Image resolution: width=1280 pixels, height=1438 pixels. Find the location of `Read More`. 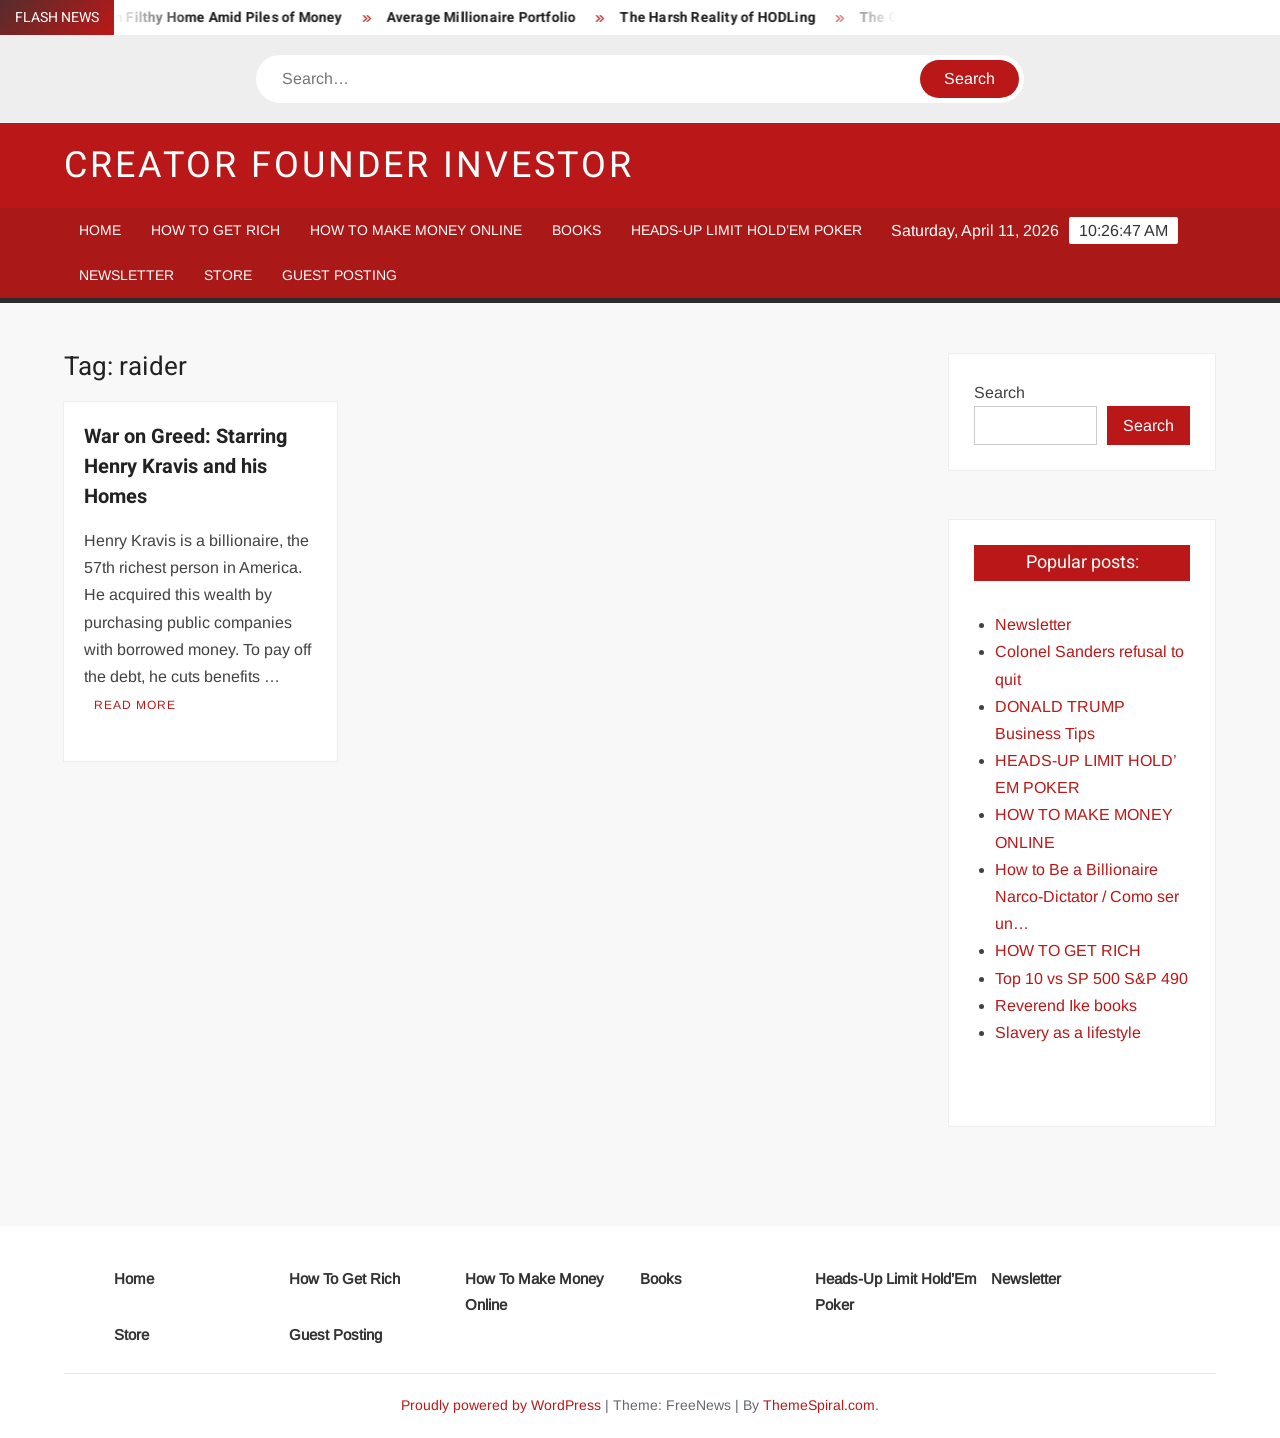

Read More is located at coordinates (135, 705).